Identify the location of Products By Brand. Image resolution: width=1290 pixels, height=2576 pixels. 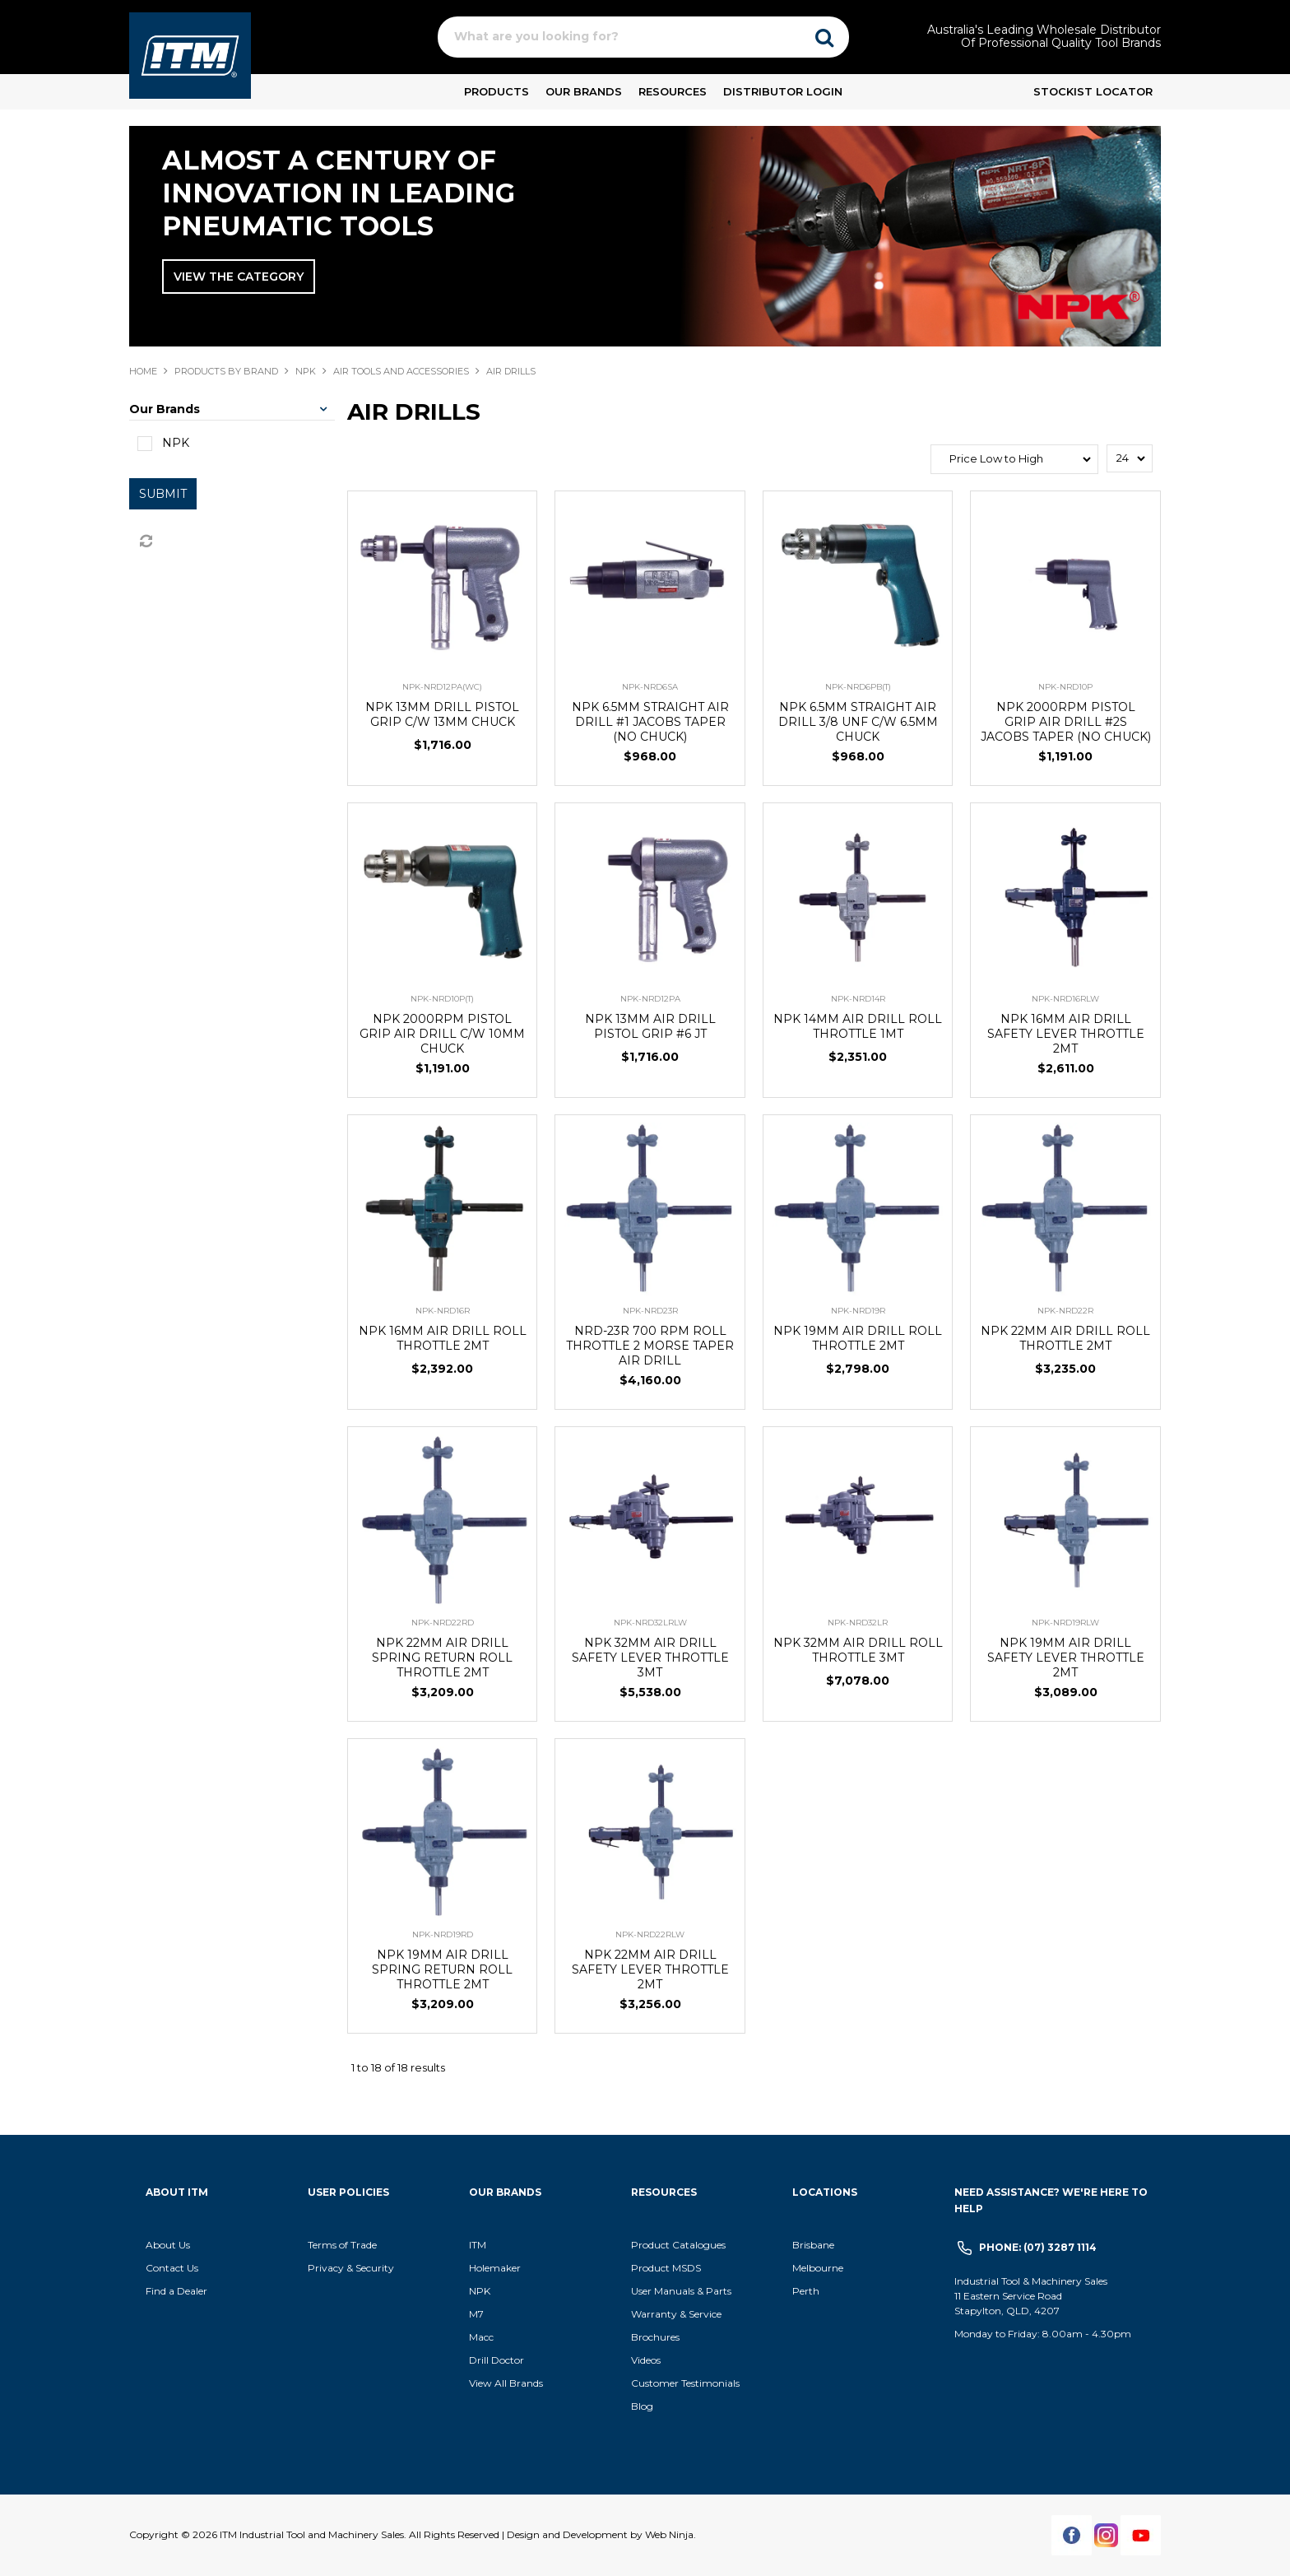
(226, 371).